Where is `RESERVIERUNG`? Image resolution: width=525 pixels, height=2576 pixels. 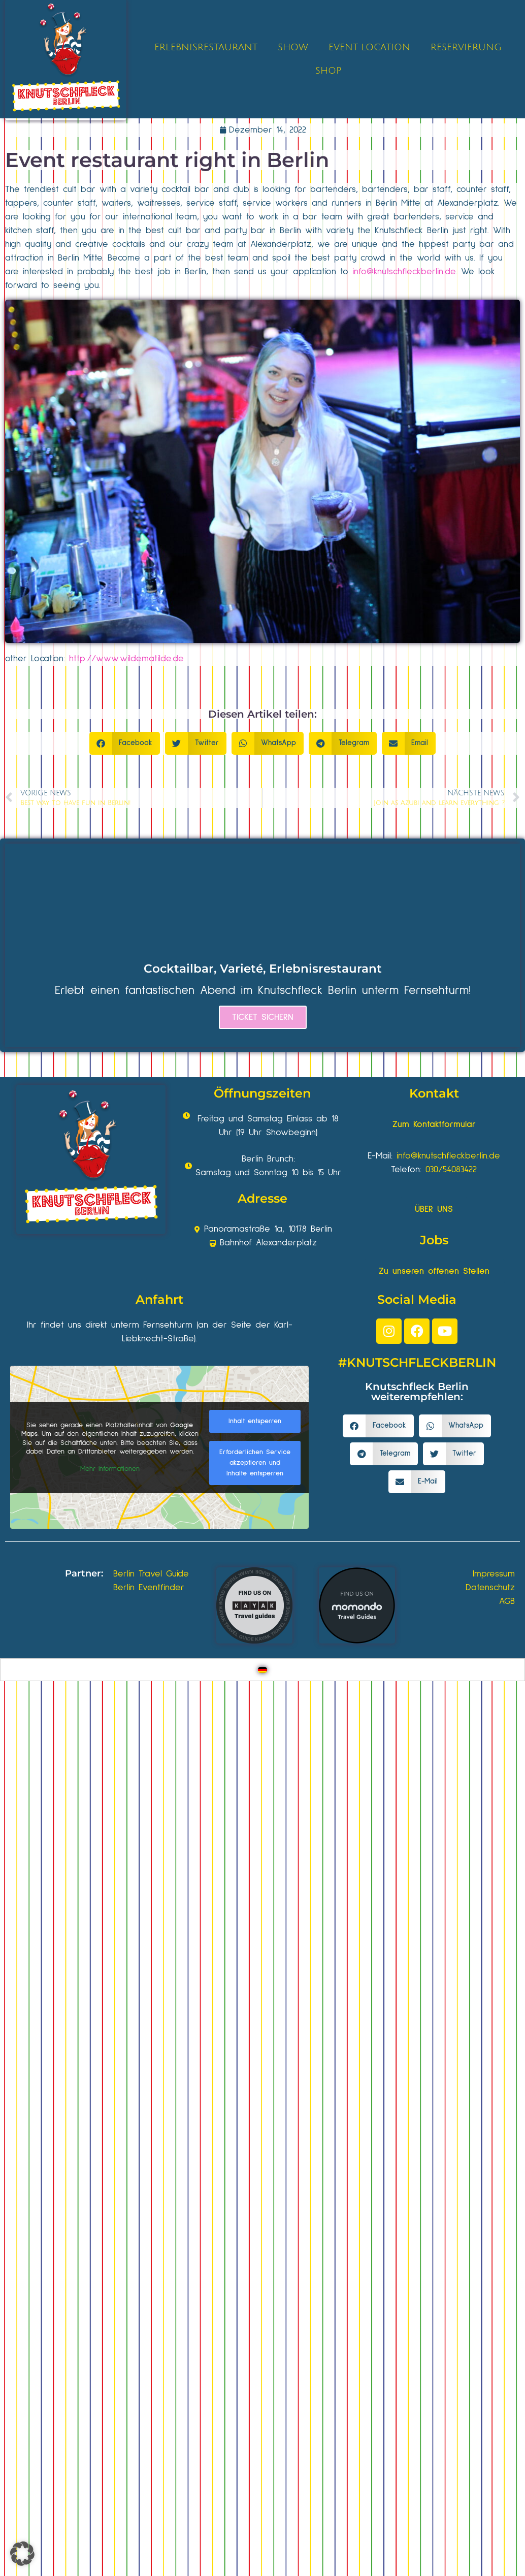
RESERVIERUNG is located at coordinates (466, 47).